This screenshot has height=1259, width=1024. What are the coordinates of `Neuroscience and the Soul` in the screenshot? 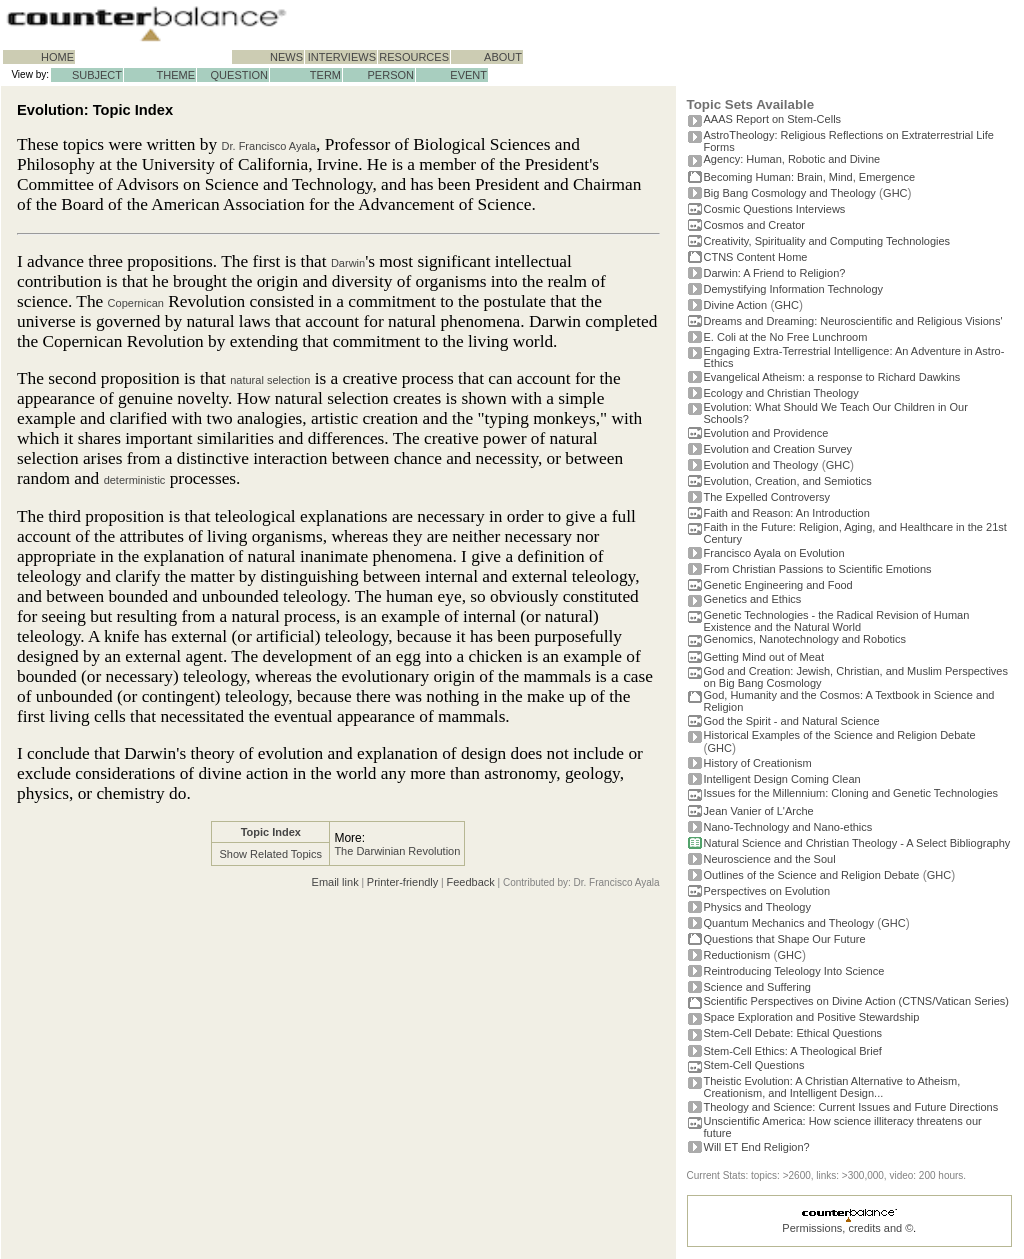 It's located at (770, 859).